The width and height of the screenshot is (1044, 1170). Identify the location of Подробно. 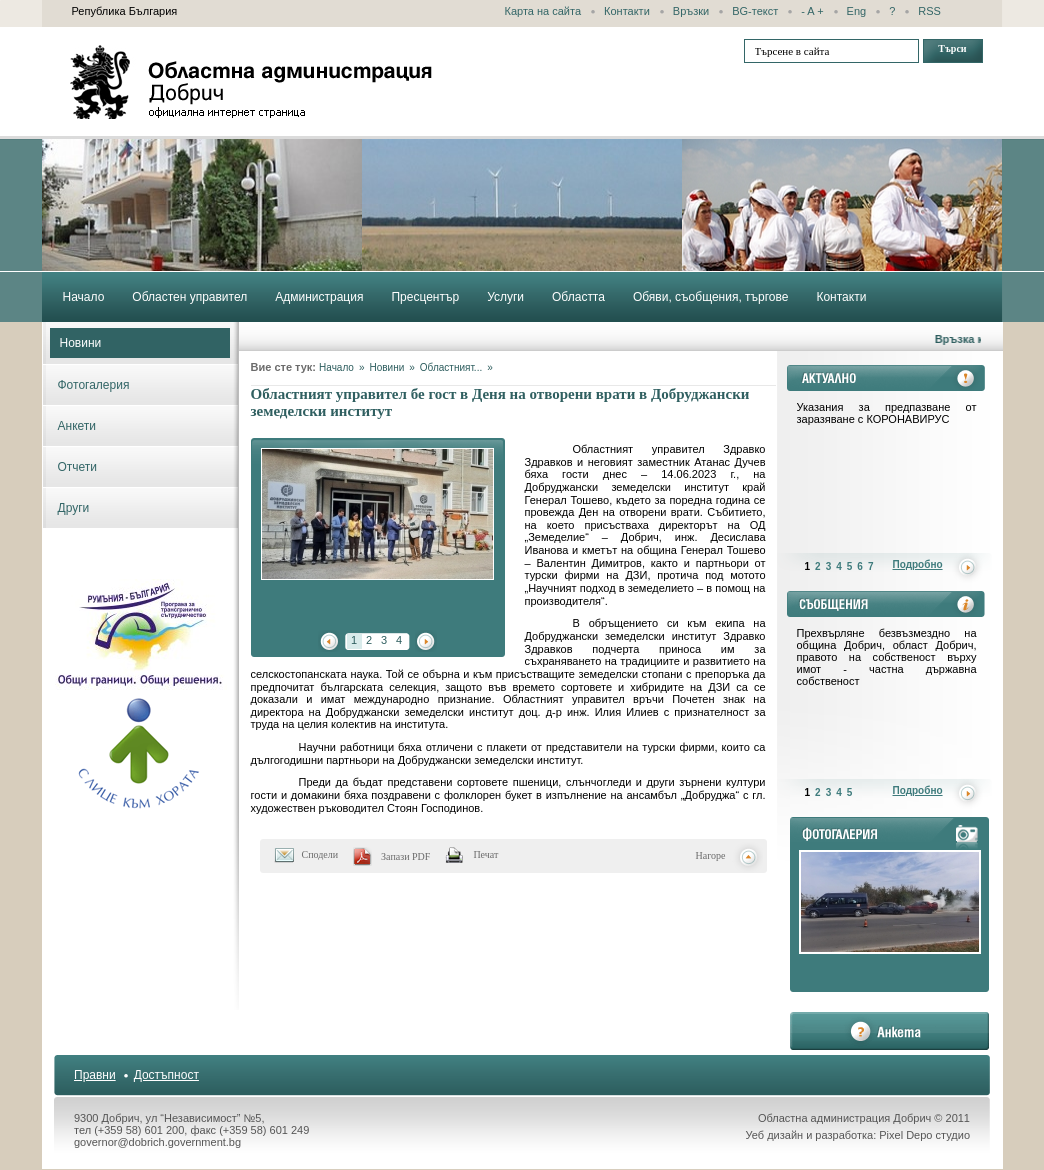
(918, 564).